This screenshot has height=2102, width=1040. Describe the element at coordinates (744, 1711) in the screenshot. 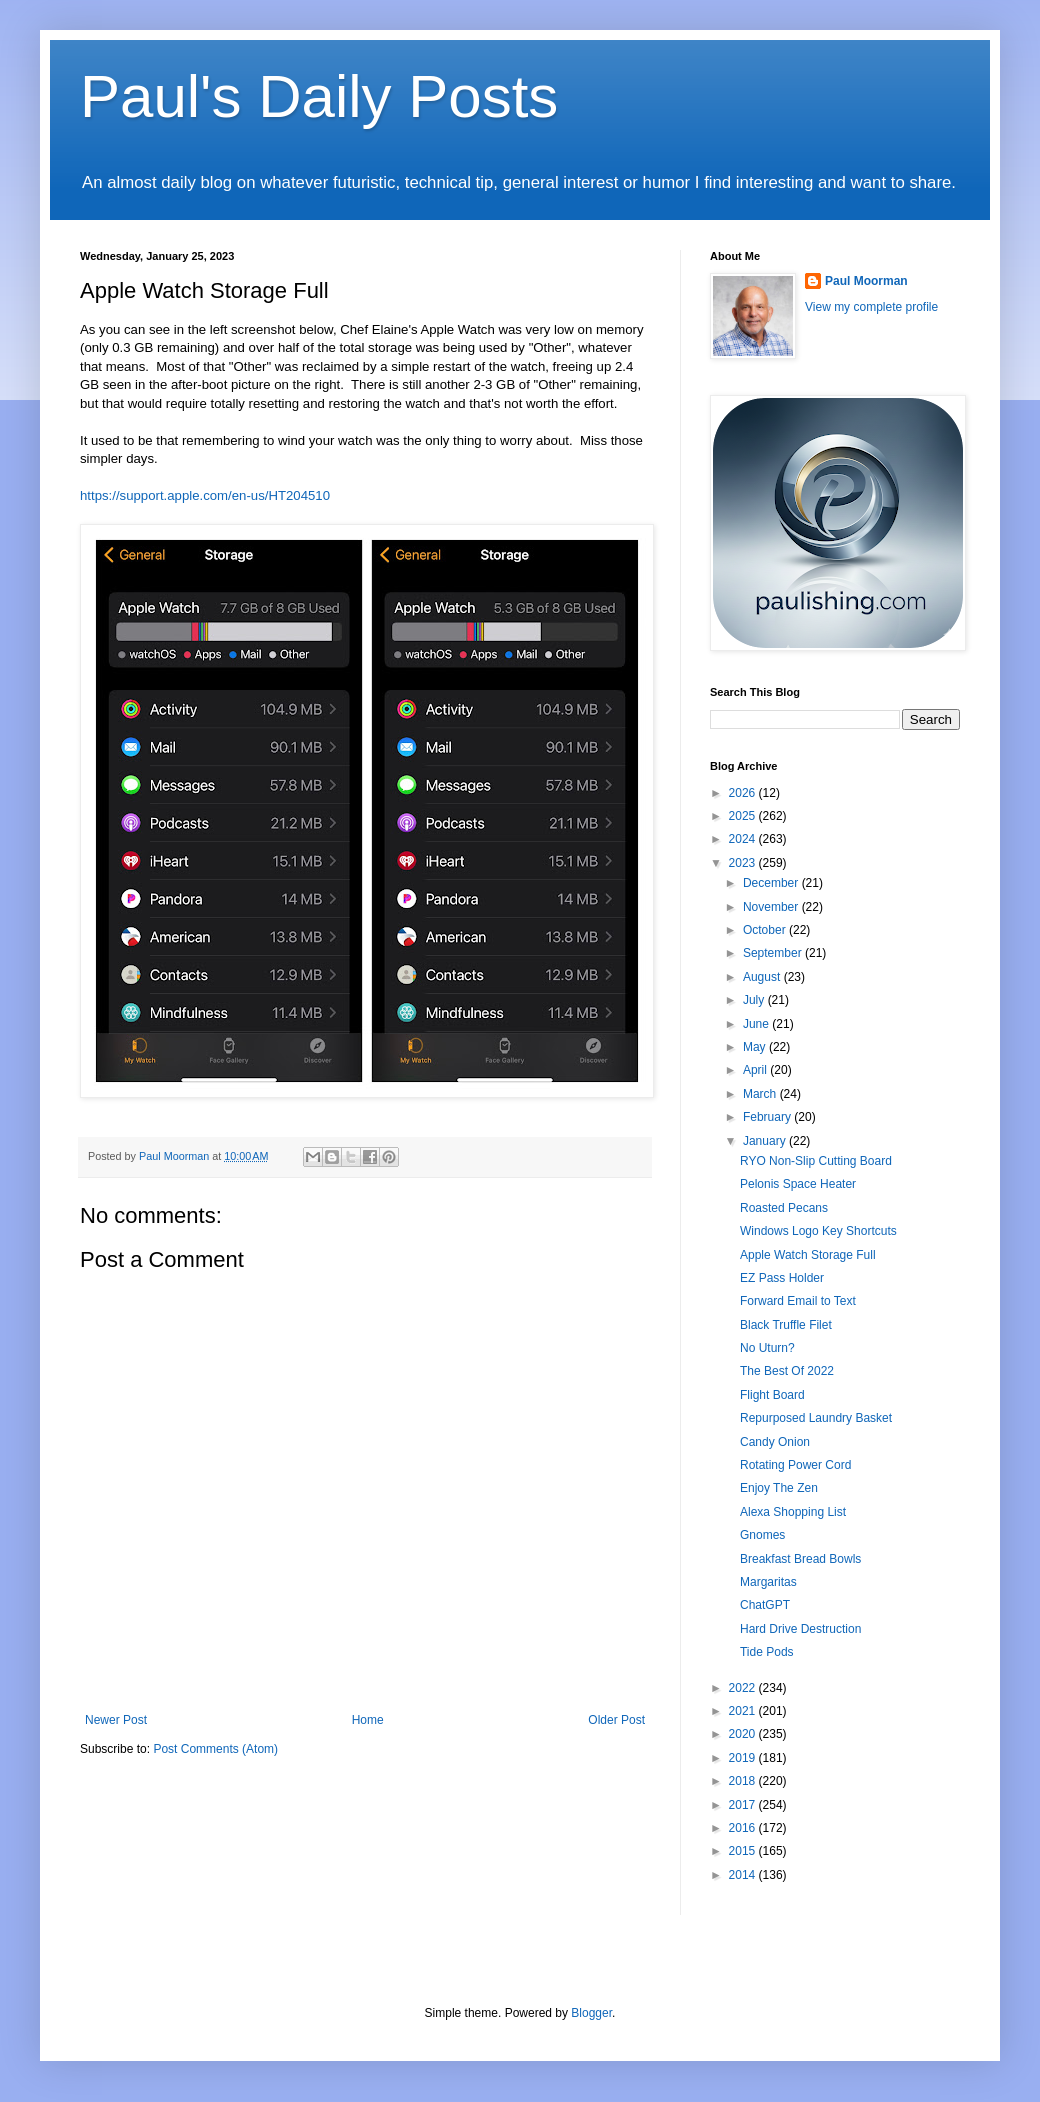

I see `2021` at that location.